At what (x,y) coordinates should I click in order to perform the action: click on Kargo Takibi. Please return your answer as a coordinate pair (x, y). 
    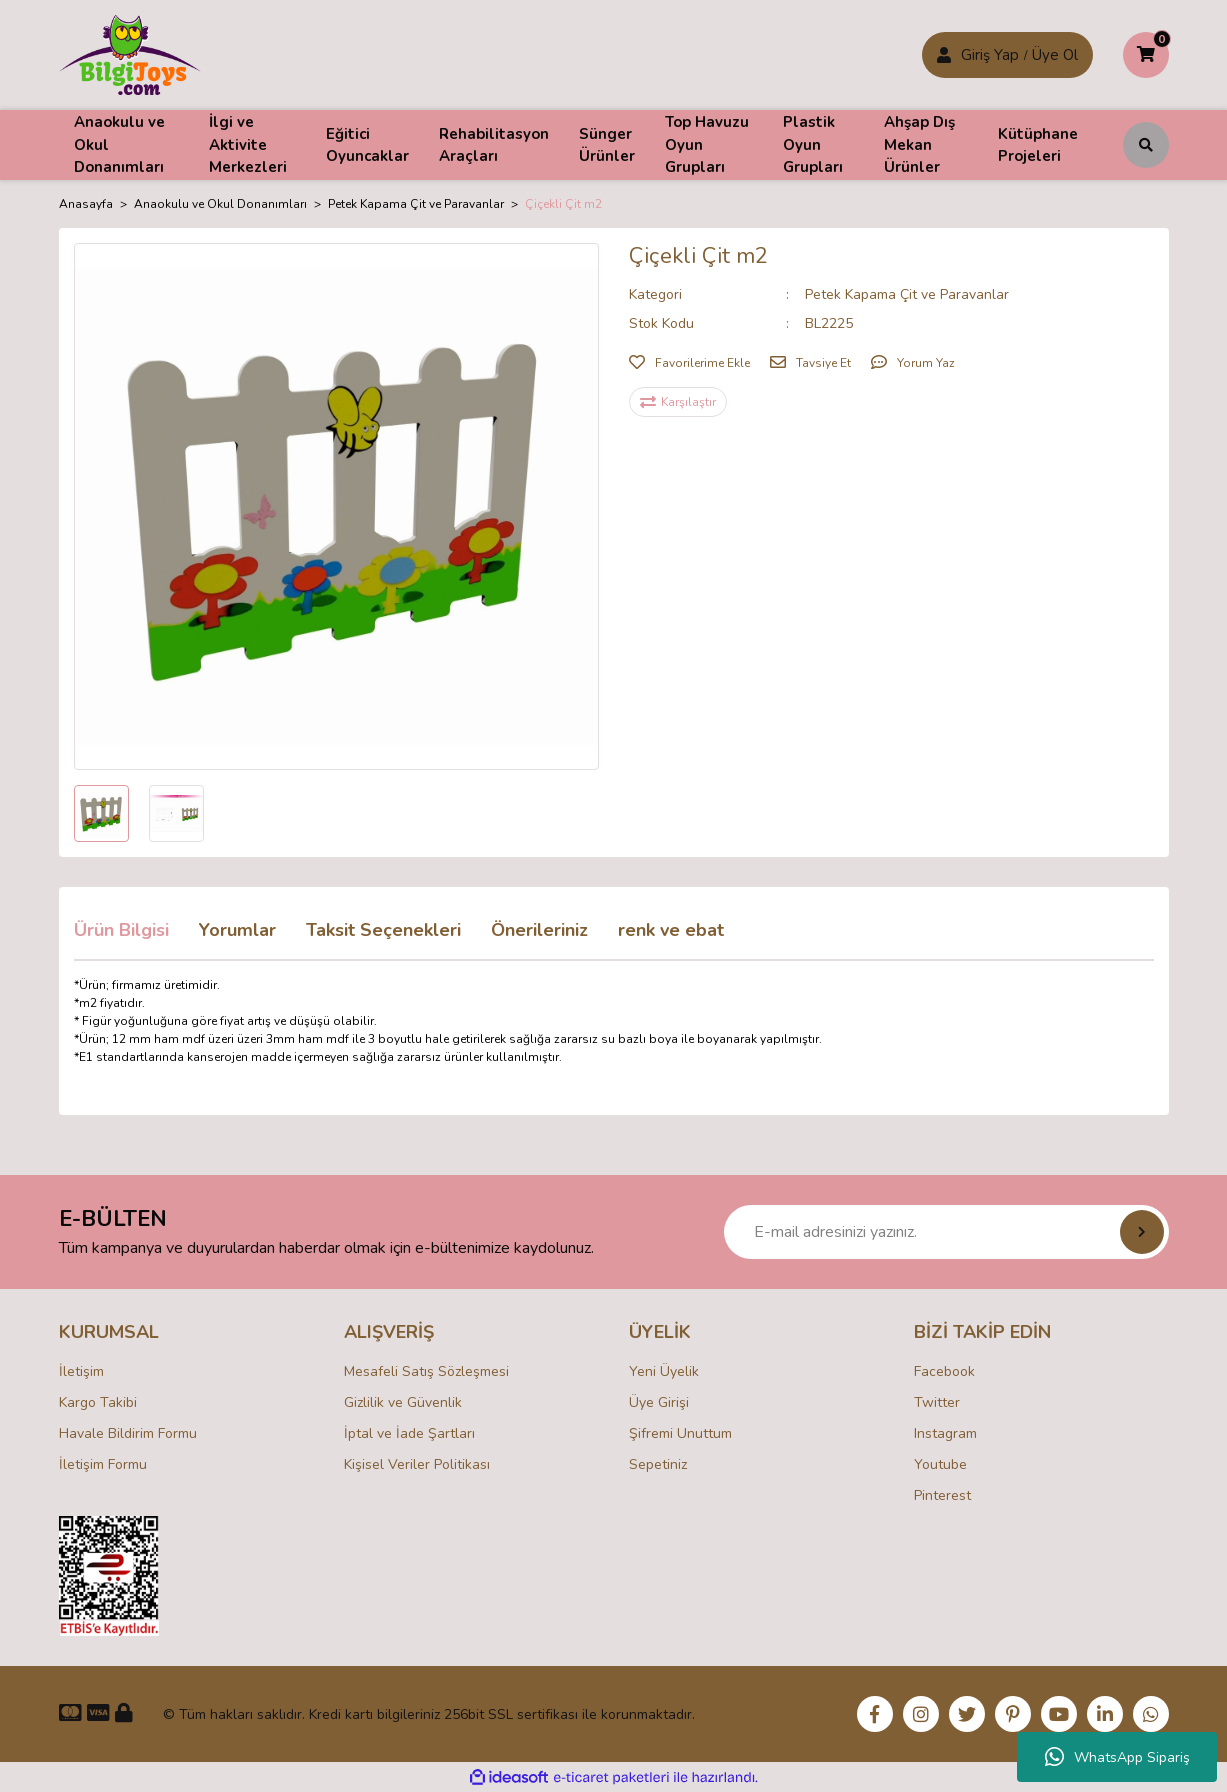
    Looking at the image, I should click on (98, 1402).